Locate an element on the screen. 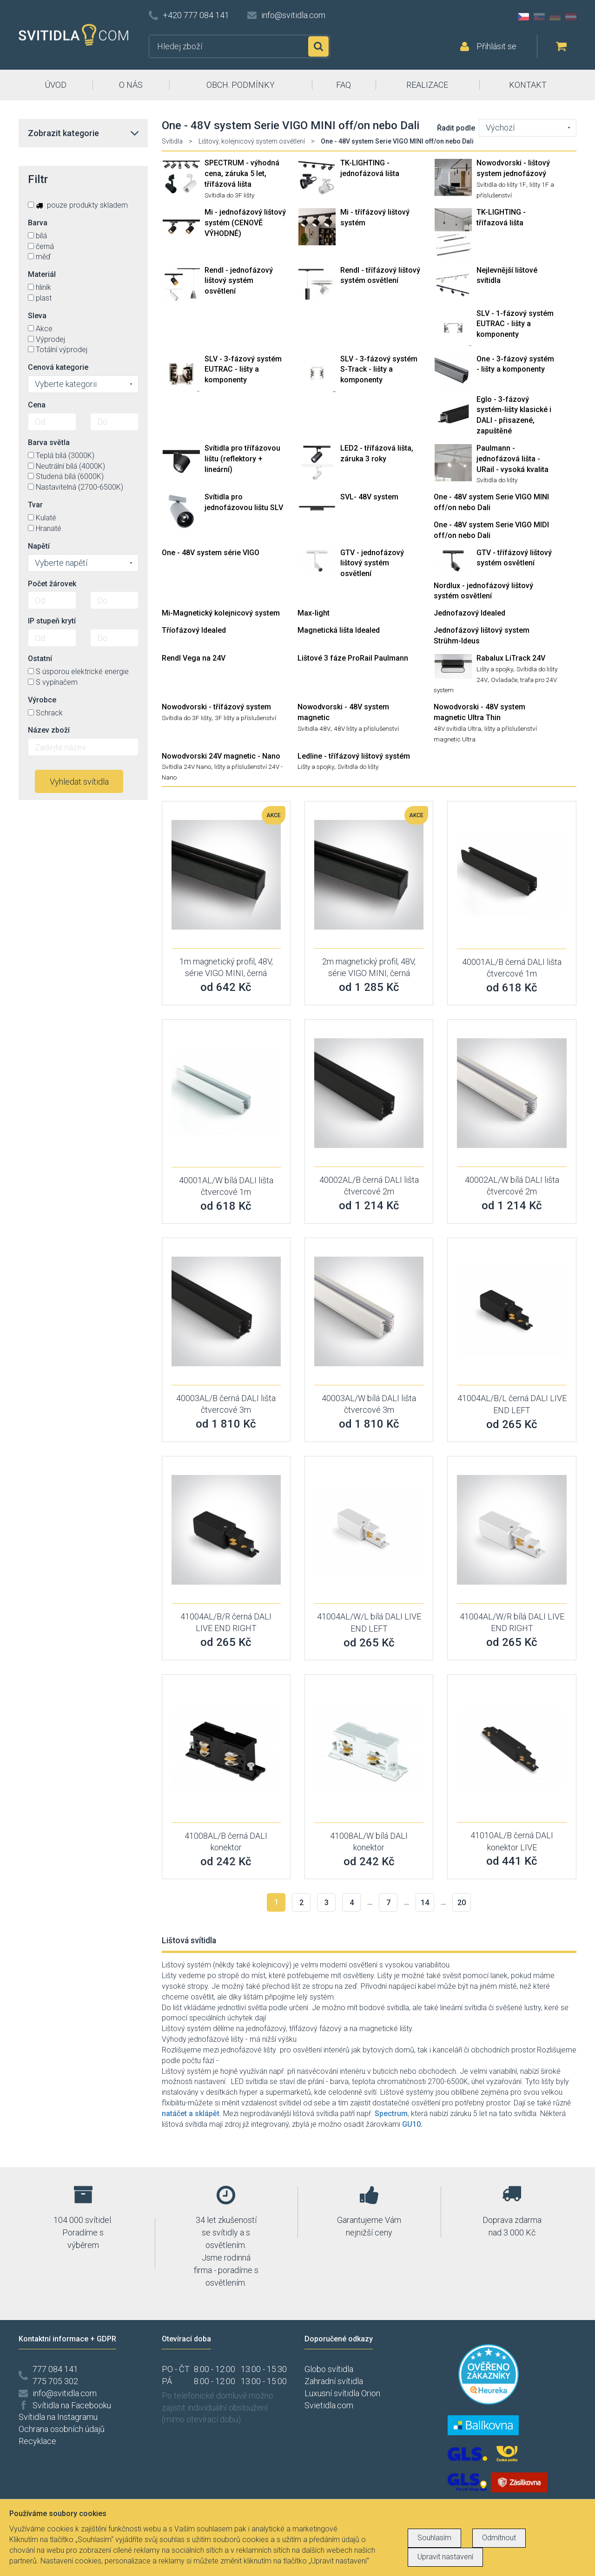 The height and width of the screenshot is (2576, 595). Přihlásit se is located at coordinates (496, 46).